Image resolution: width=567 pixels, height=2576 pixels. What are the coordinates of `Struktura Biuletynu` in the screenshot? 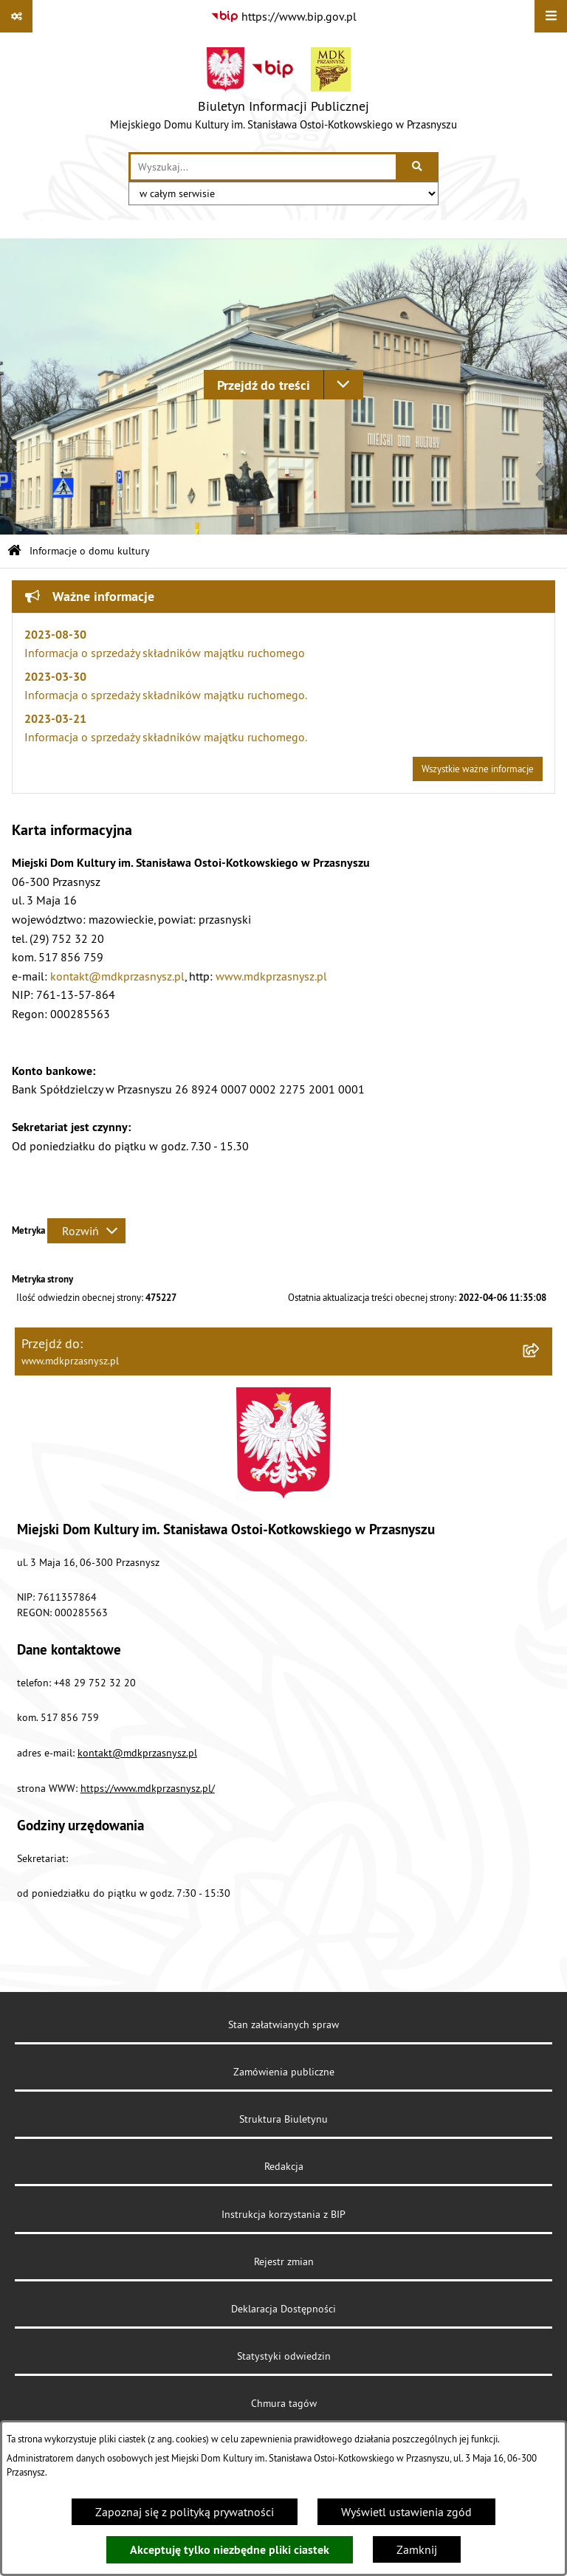 It's located at (283, 2119).